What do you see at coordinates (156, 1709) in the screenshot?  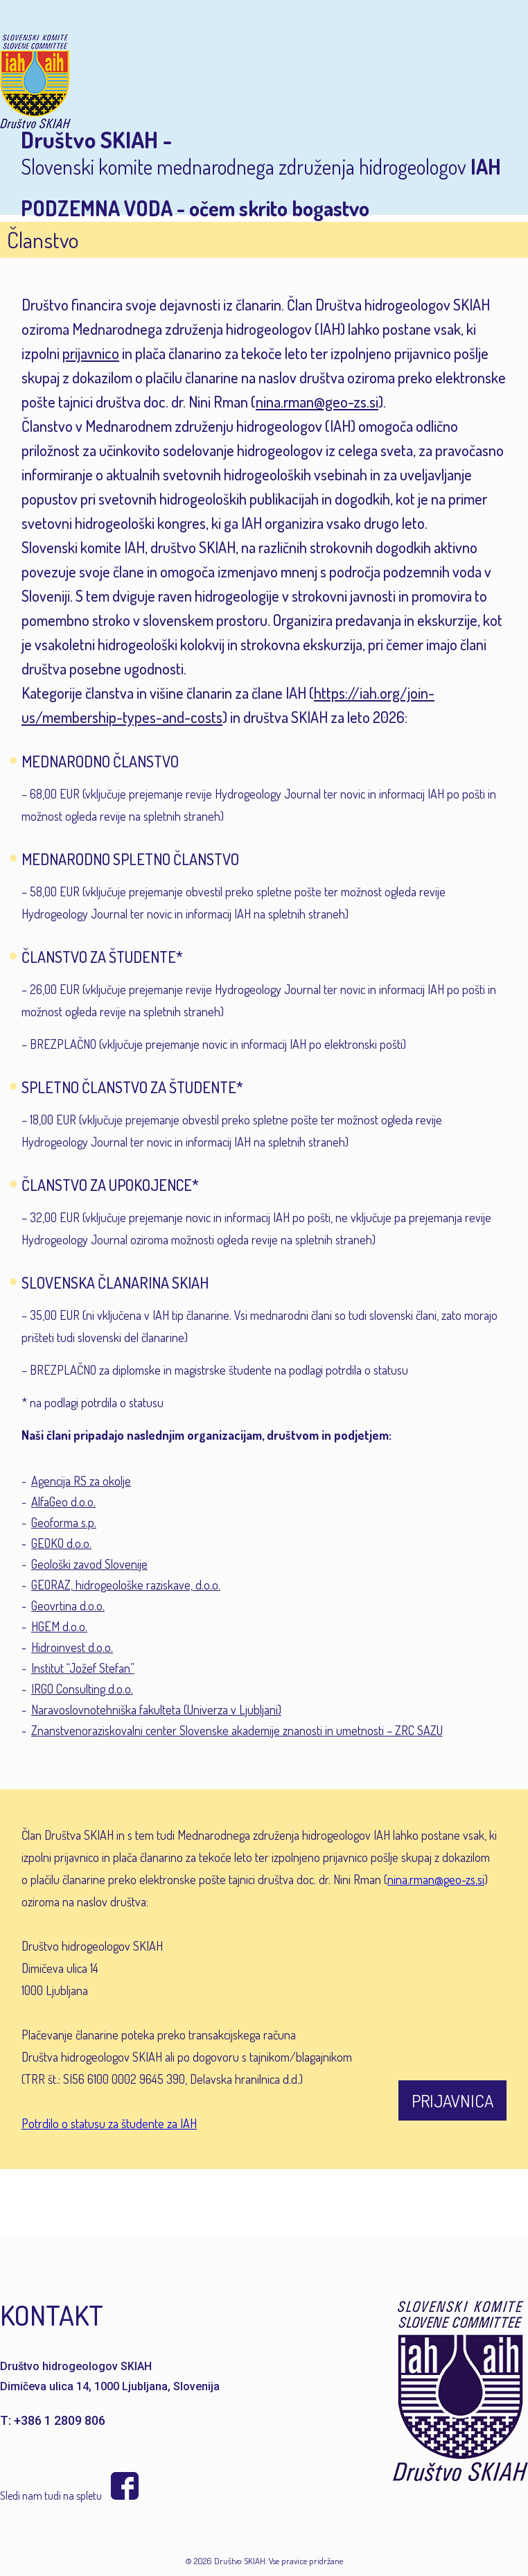 I see `Naravoslovnotehniška fakulteta (Univerza v Ljubljani)` at bounding box center [156, 1709].